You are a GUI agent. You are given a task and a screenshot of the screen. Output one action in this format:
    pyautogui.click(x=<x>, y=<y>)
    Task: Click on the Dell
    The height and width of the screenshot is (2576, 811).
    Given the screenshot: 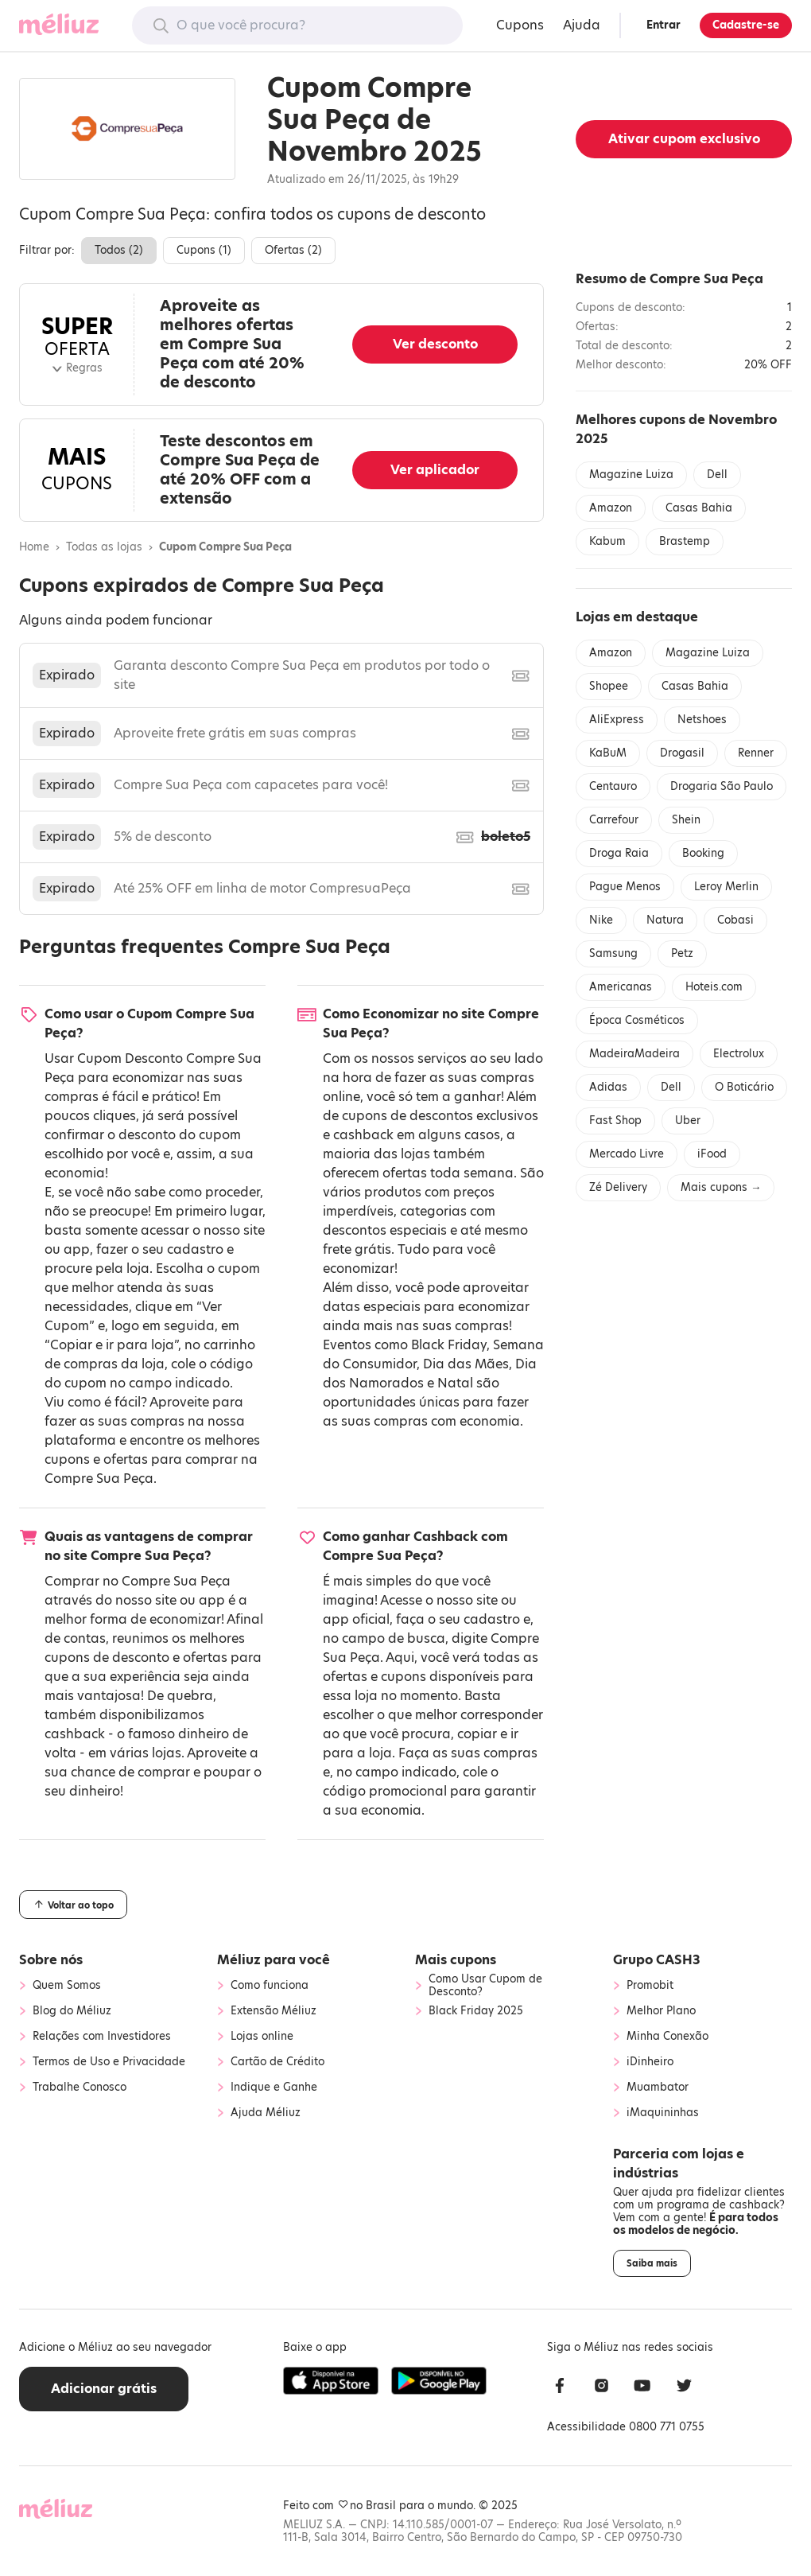 What is the action you would take?
    pyautogui.click(x=717, y=474)
    